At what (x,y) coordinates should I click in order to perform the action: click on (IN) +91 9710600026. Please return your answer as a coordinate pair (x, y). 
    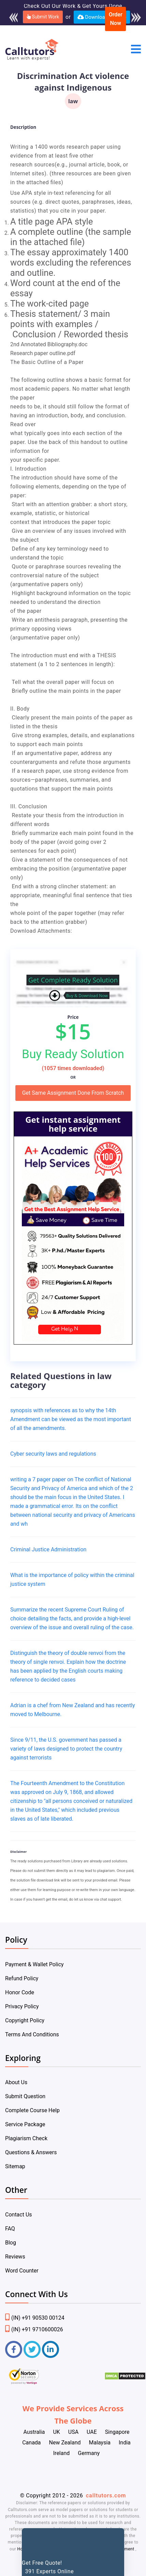
    Looking at the image, I should click on (34, 2329).